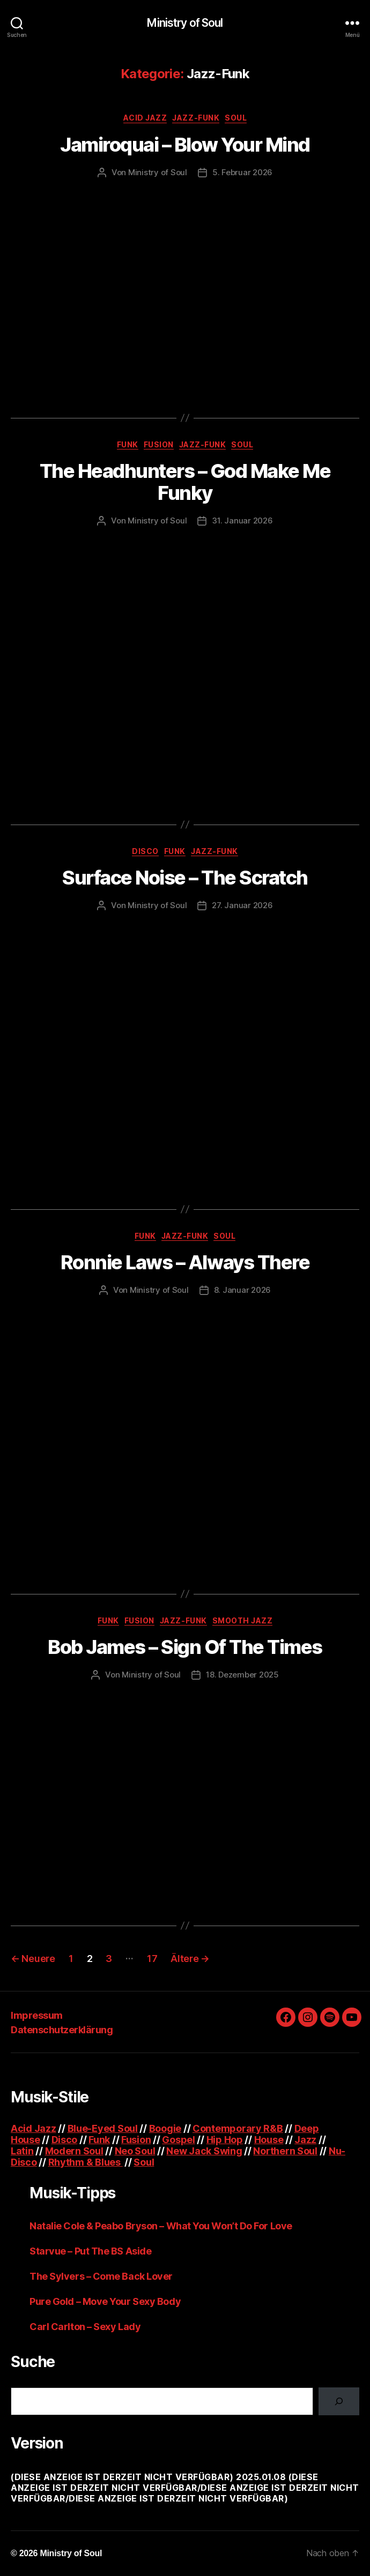 This screenshot has height=2576, width=370. I want to click on Starvue – Put The BS Aside, so click(90, 2251).